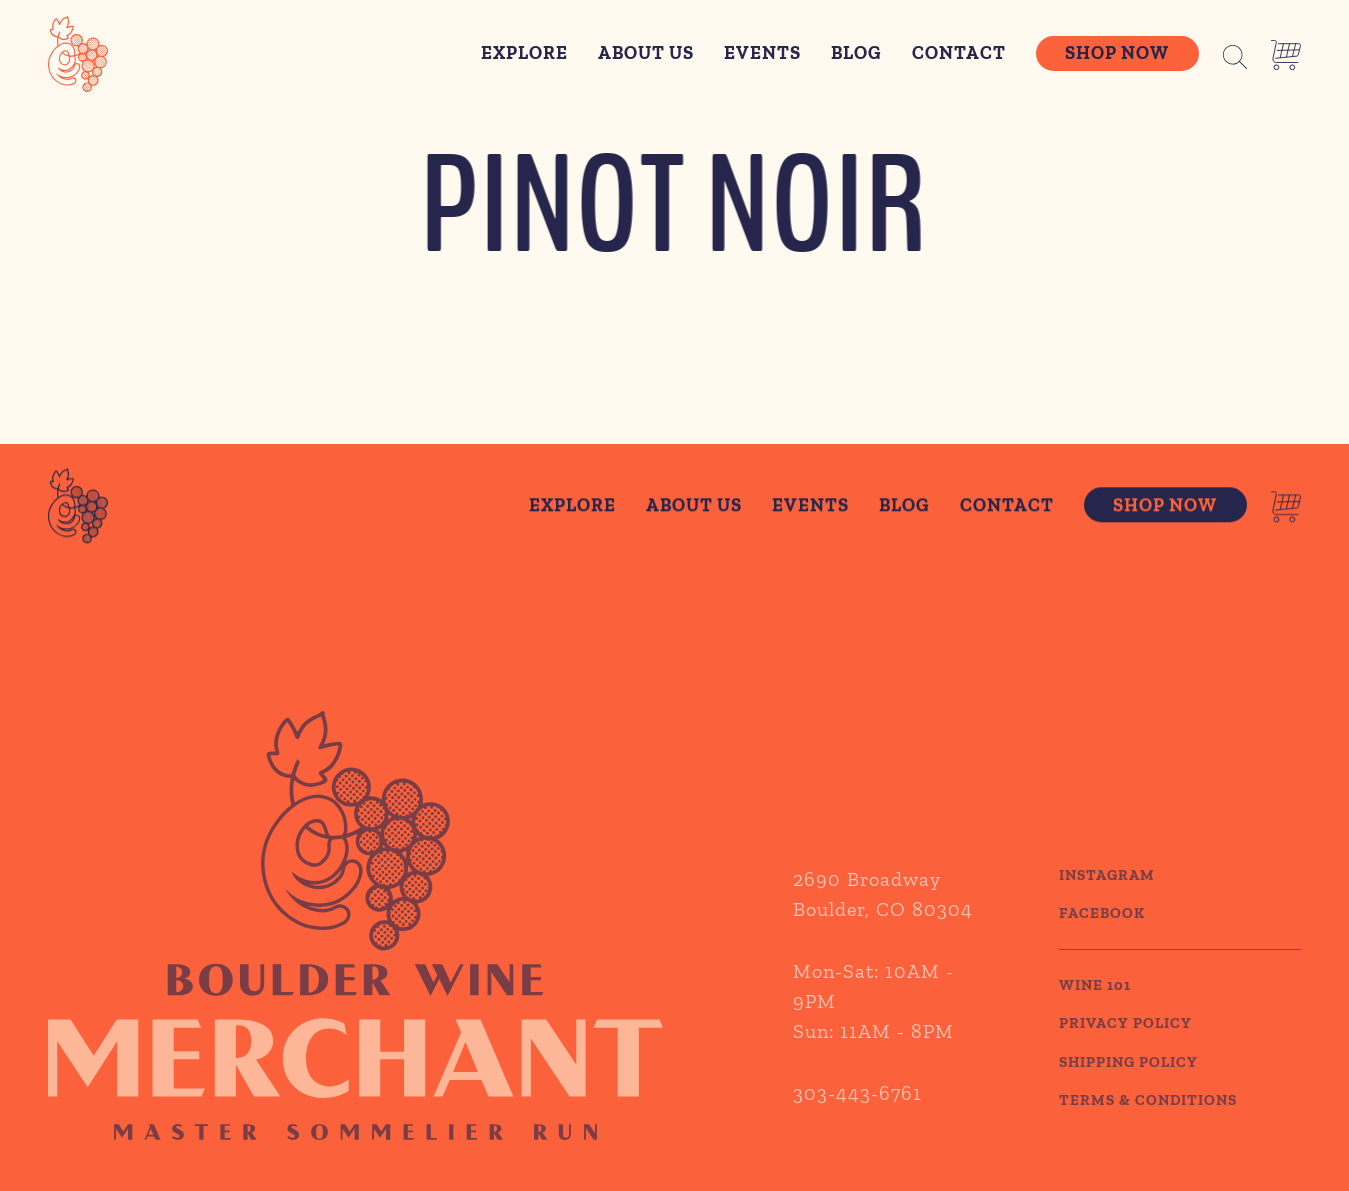  What do you see at coordinates (646, 53) in the screenshot?
I see `About Us` at bounding box center [646, 53].